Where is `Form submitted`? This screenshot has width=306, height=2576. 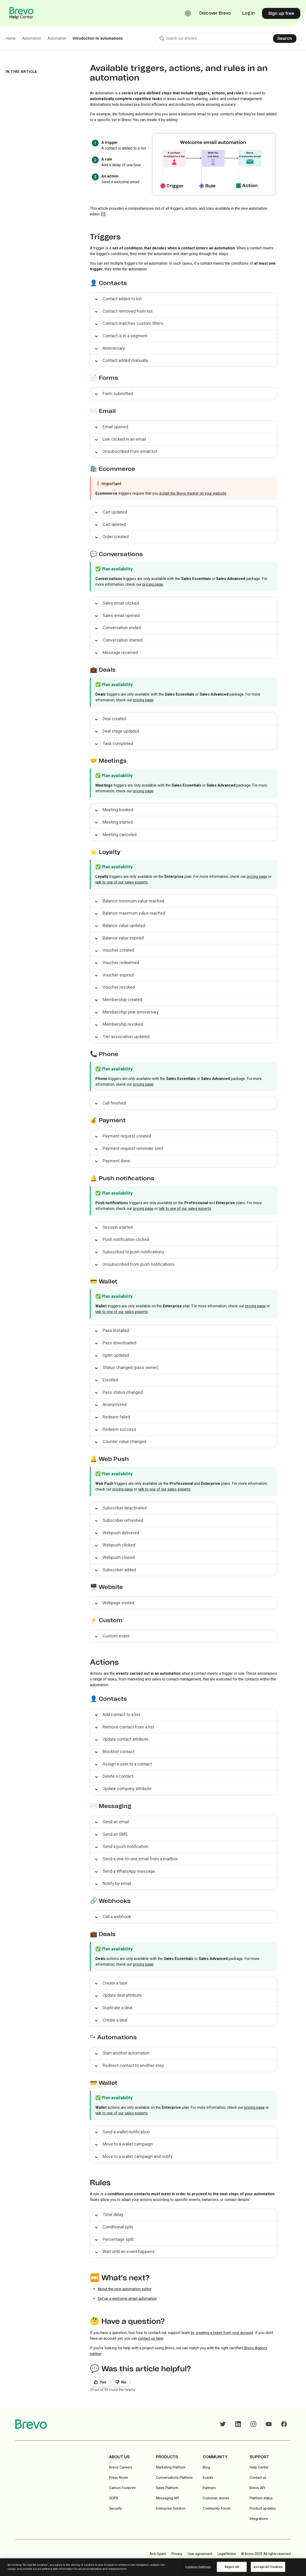
Form submitted is located at coordinates (118, 393).